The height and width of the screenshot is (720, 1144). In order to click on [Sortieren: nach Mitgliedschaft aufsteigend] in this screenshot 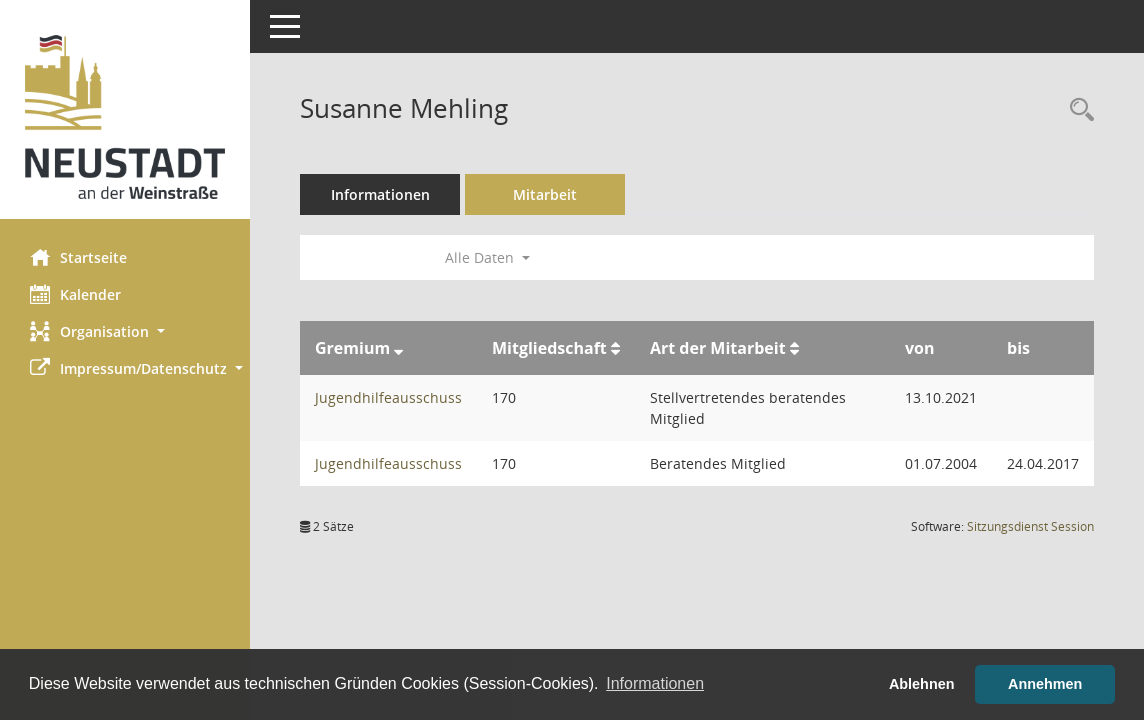, I will do `click(615, 348)`.